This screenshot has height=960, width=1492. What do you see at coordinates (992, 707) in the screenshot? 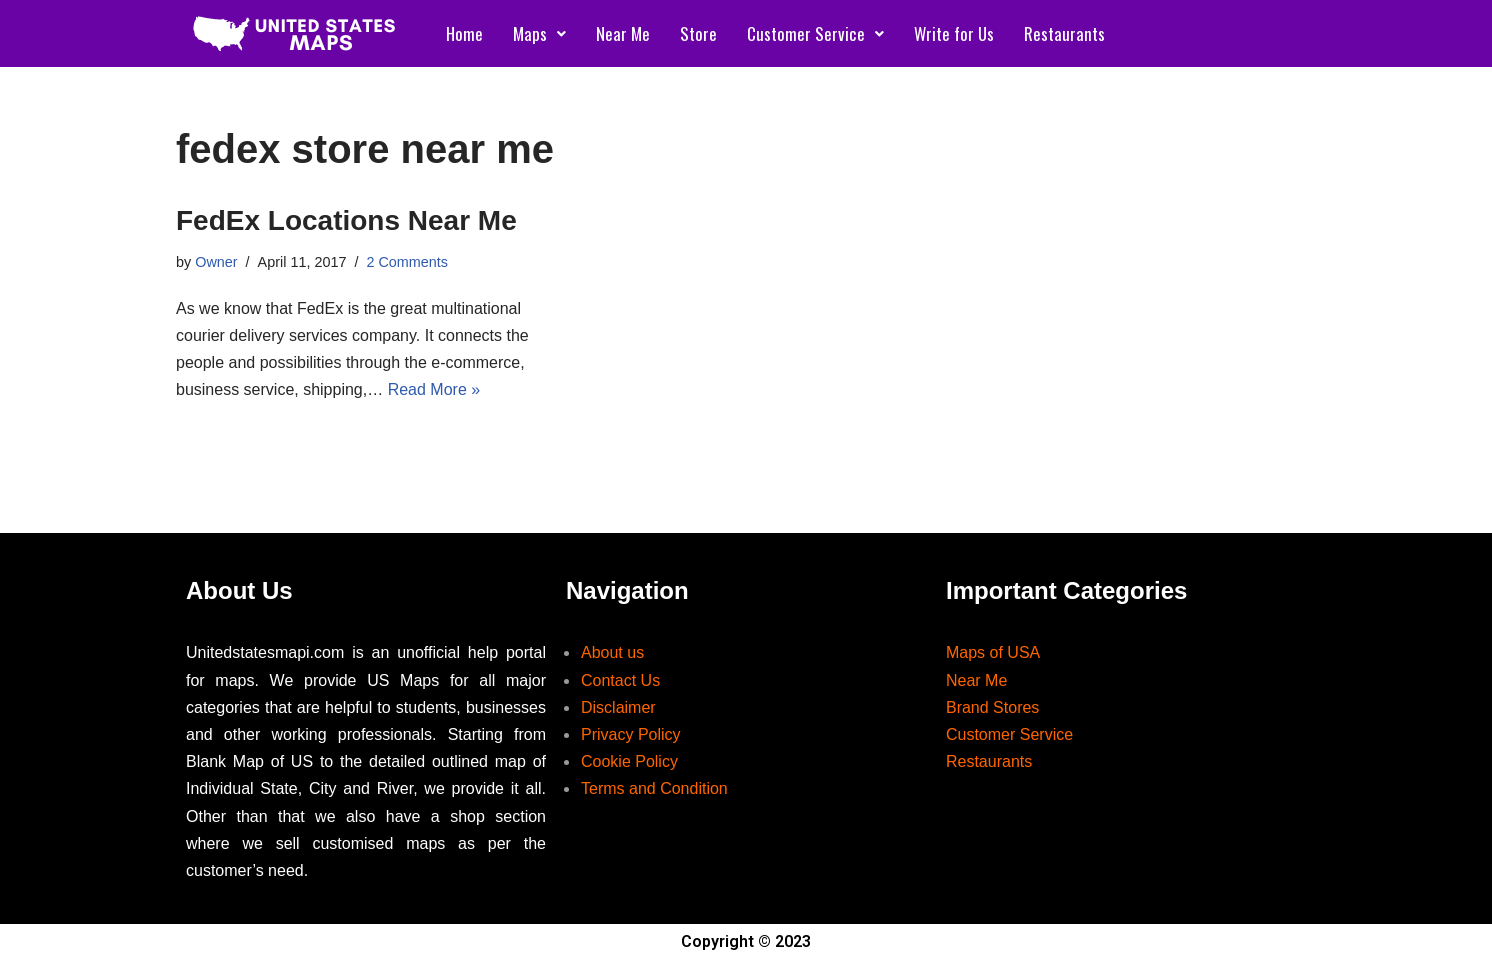
I see `Brand Stores` at bounding box center [992, 707].